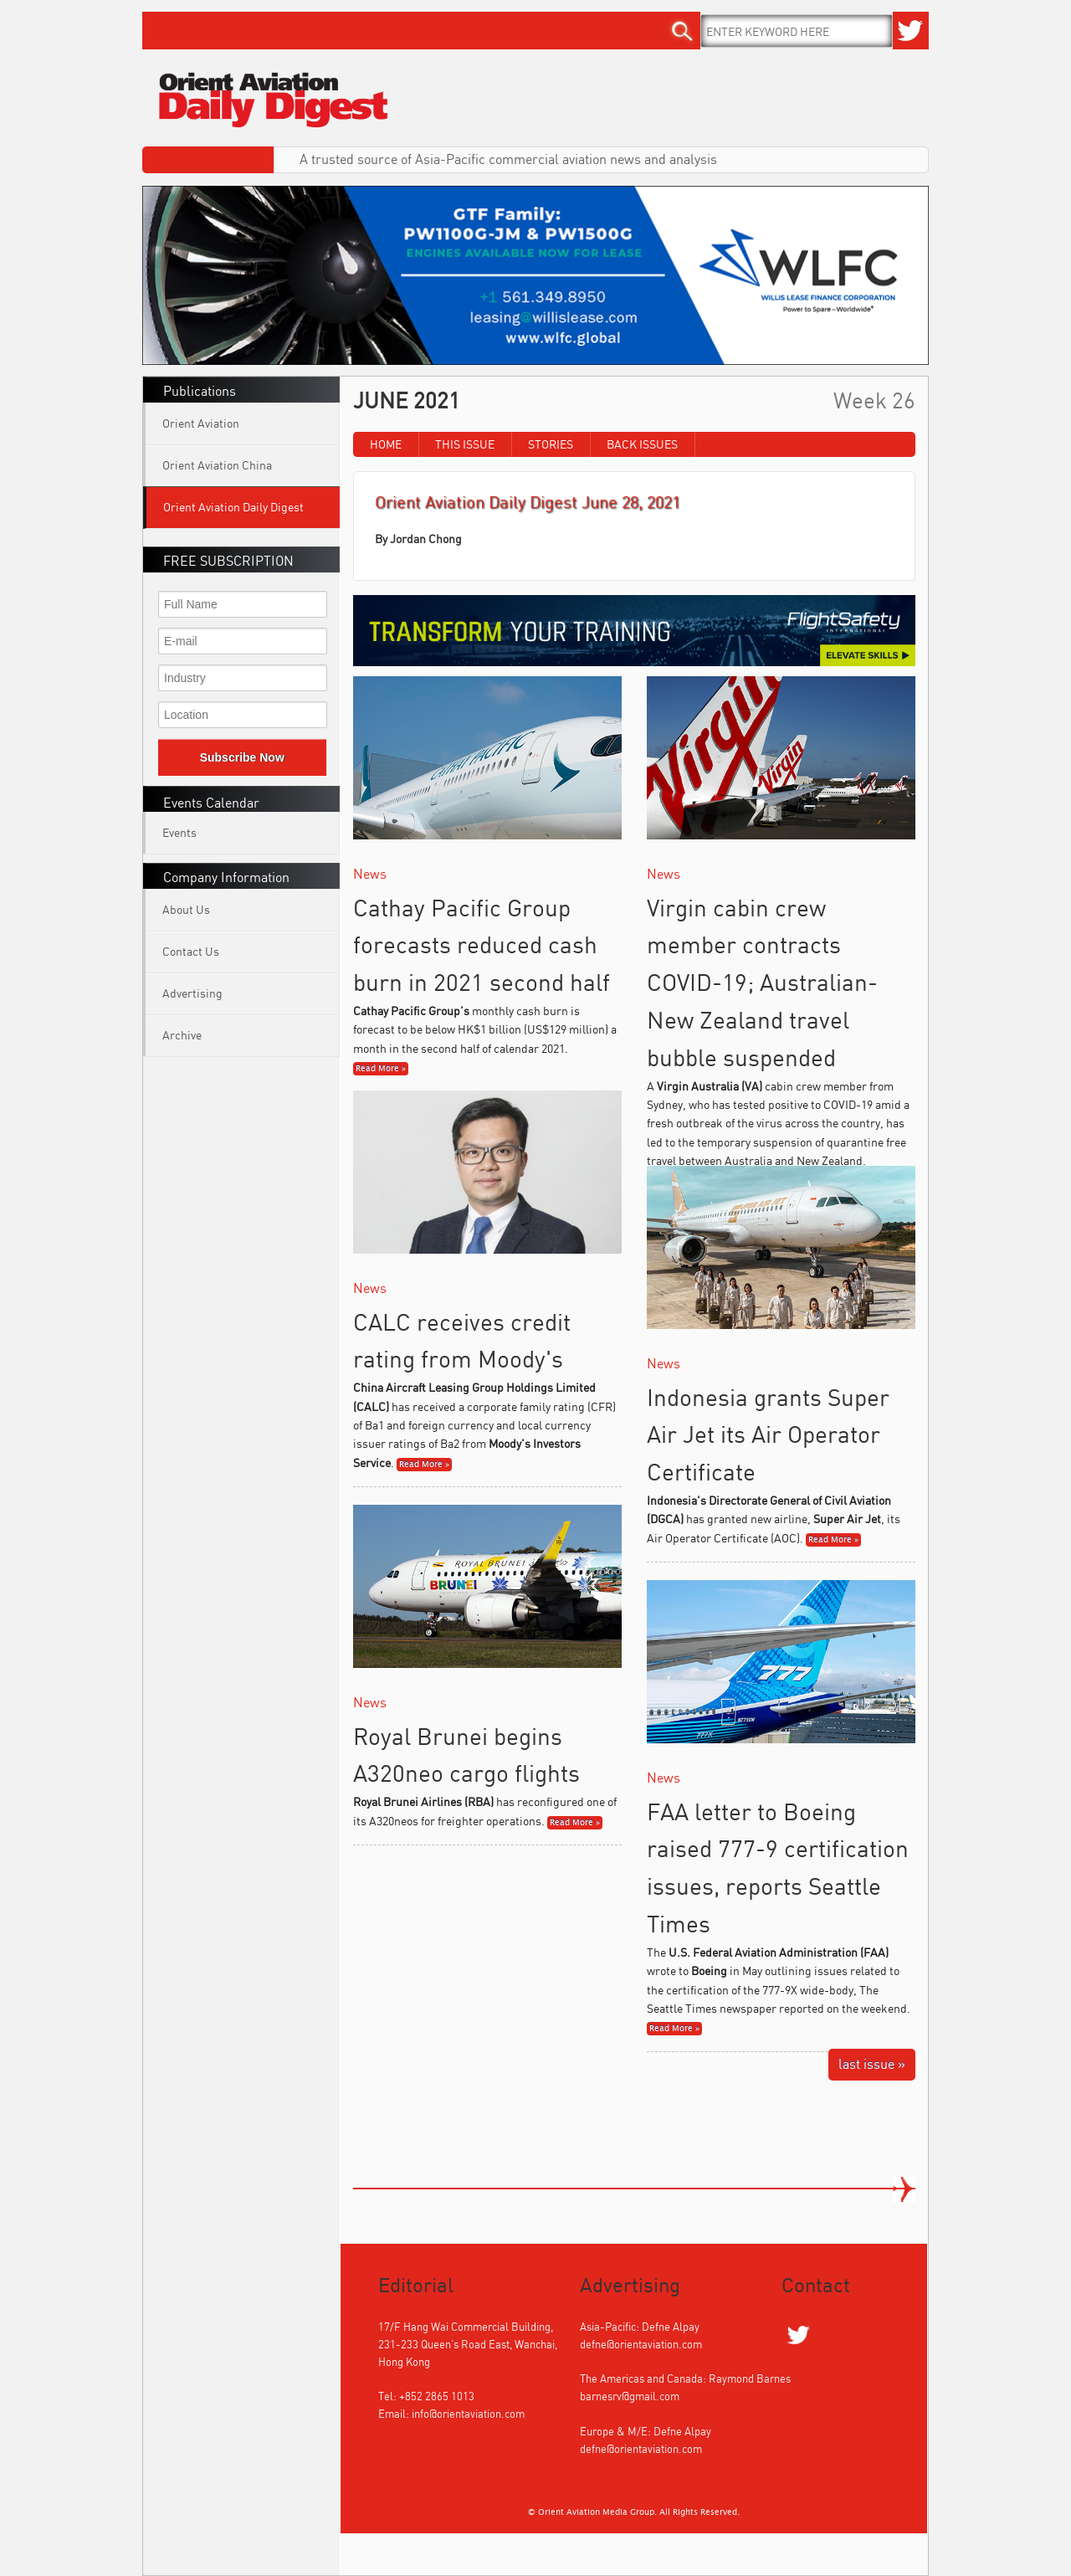  I want to click on Subscribe Now, so click(242, 757).